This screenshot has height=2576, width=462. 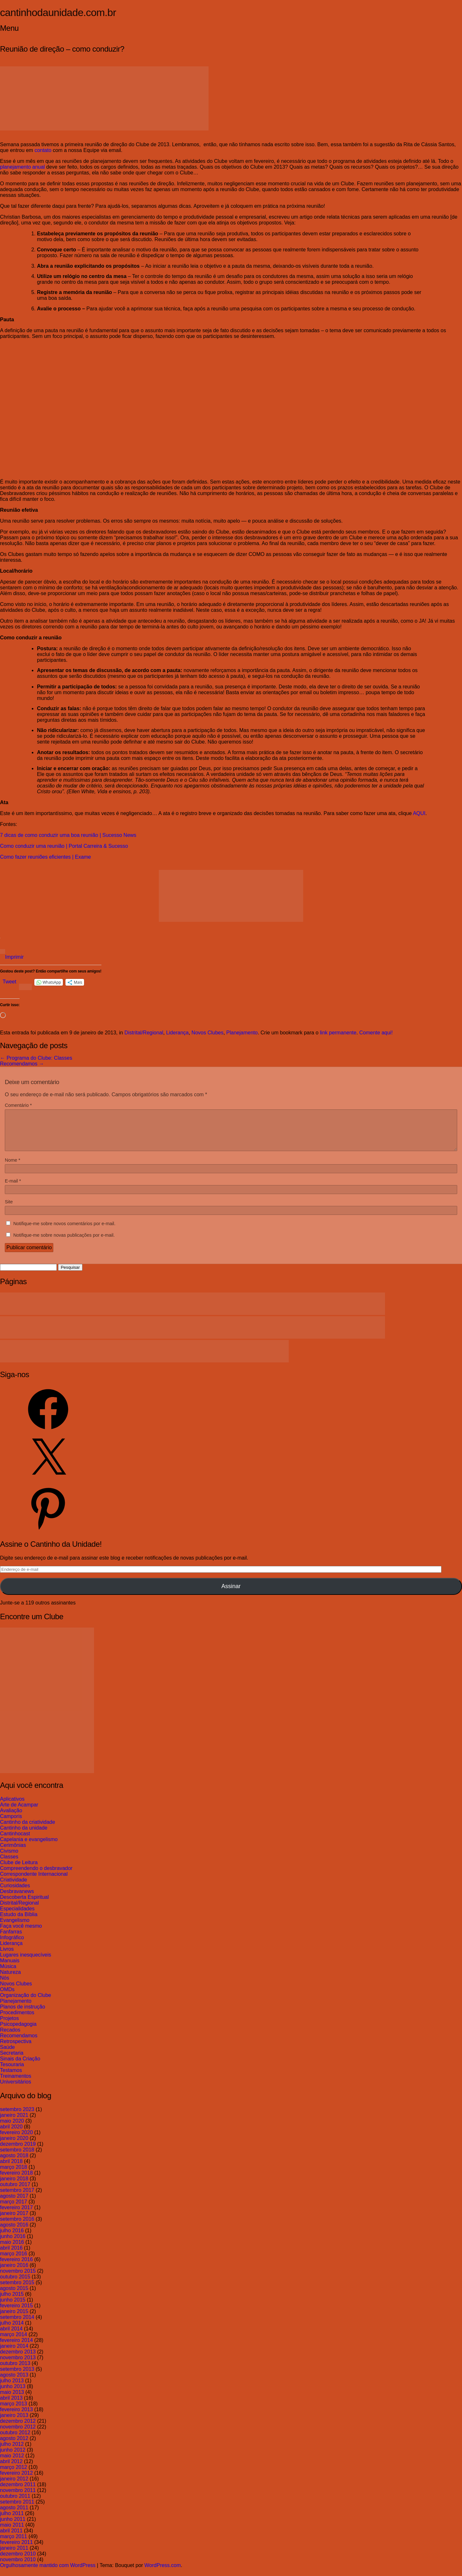 What do you see at coordinates (9, 1968) in the screenshot?
I see `Manuais` at bounding box center [9, 1968].